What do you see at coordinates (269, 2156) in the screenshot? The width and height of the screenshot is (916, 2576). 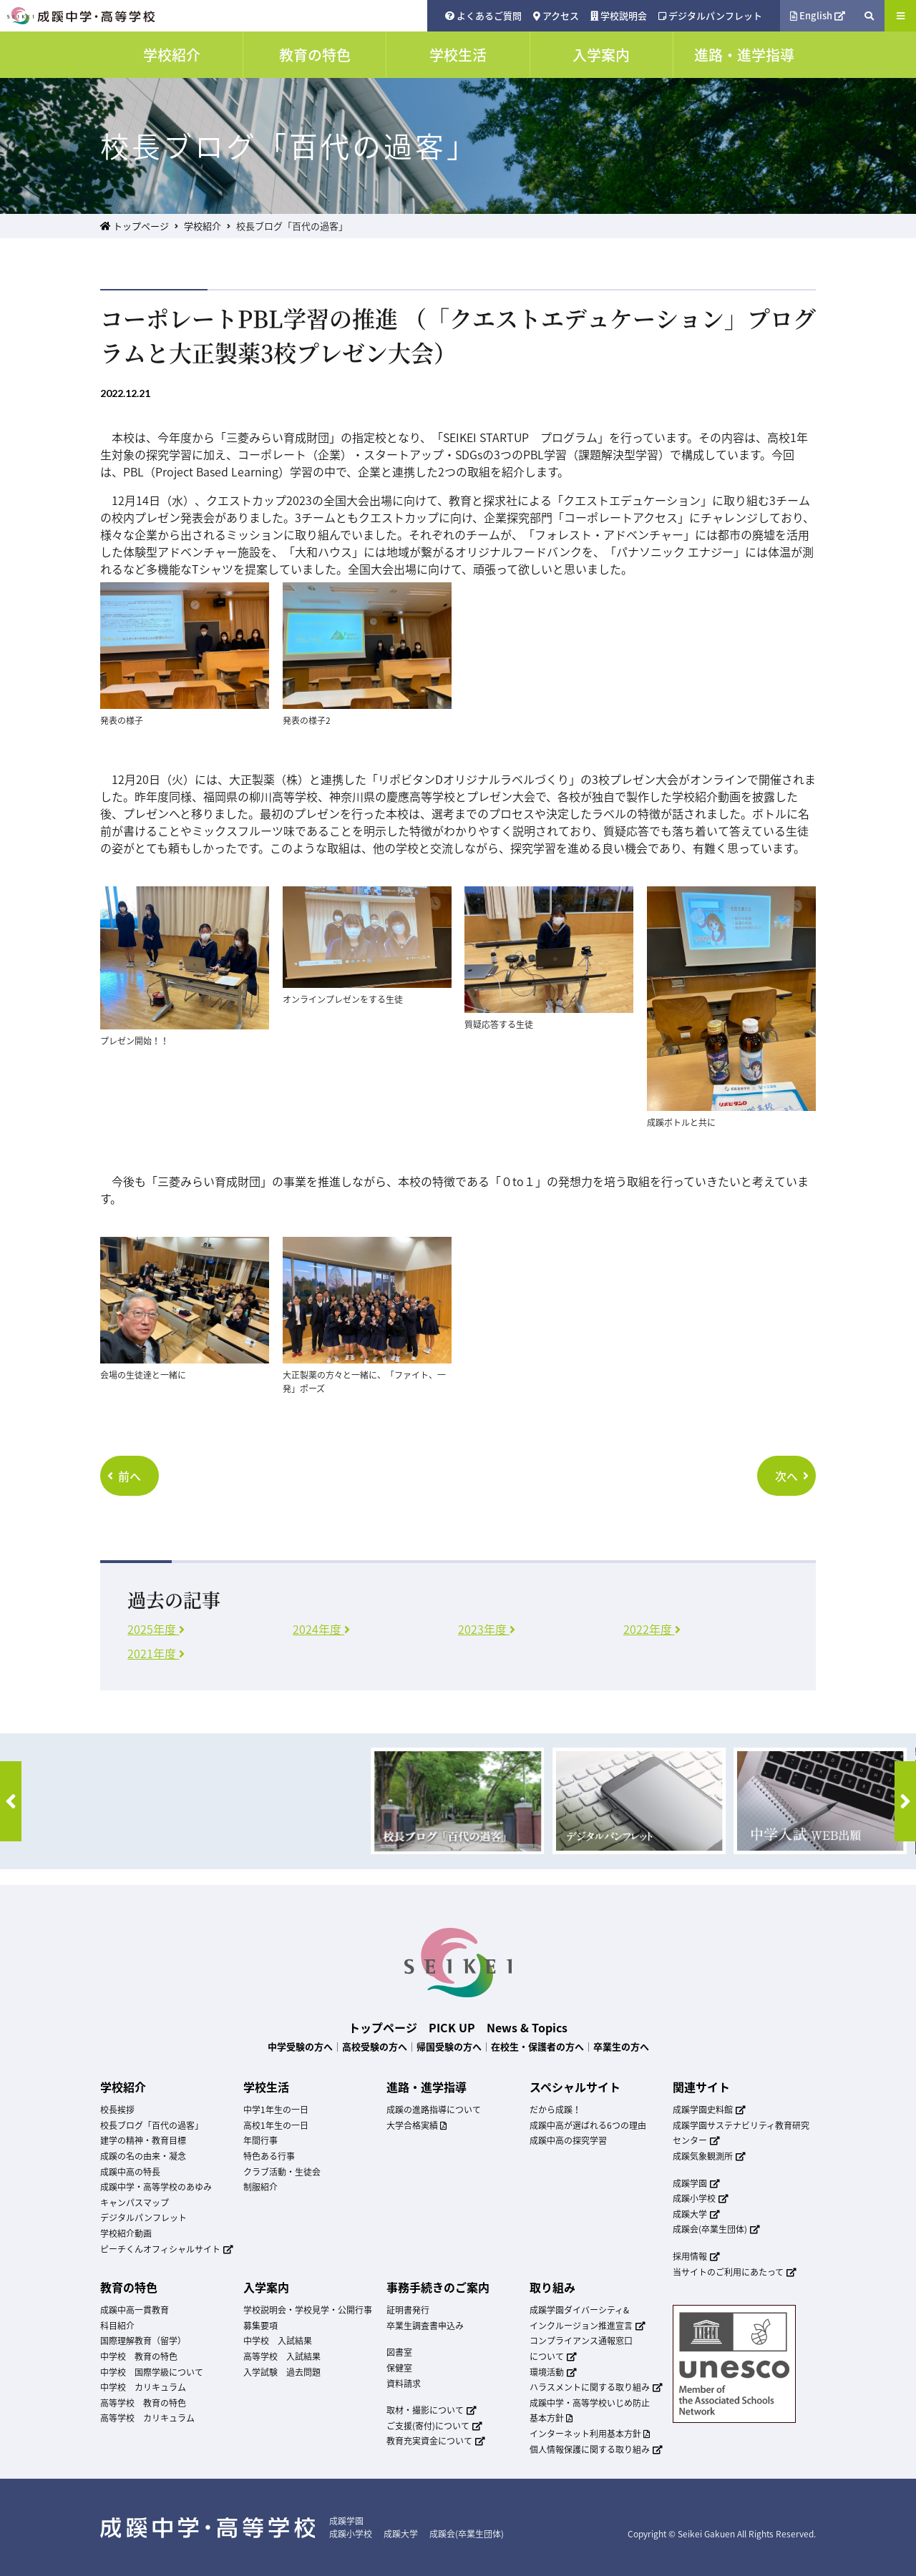 I see `特色ある行事` at bounding box center [269, 2156].